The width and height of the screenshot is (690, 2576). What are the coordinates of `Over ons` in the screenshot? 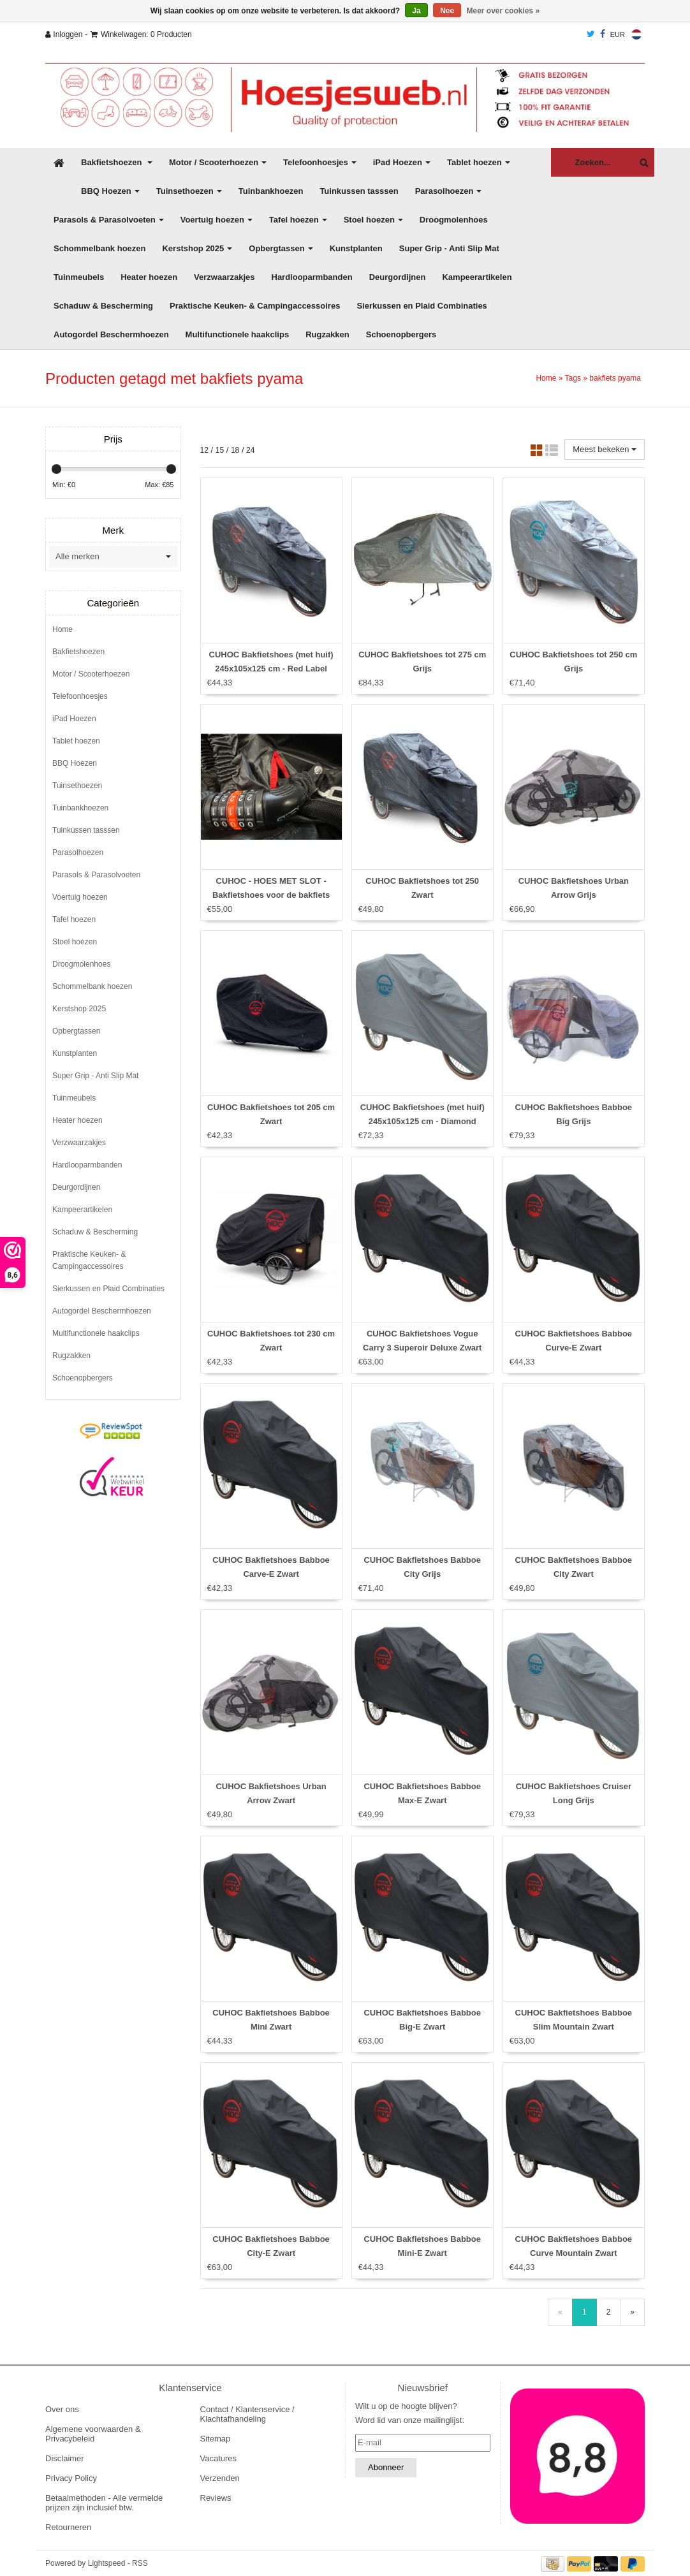 It's located at (62, 2409).